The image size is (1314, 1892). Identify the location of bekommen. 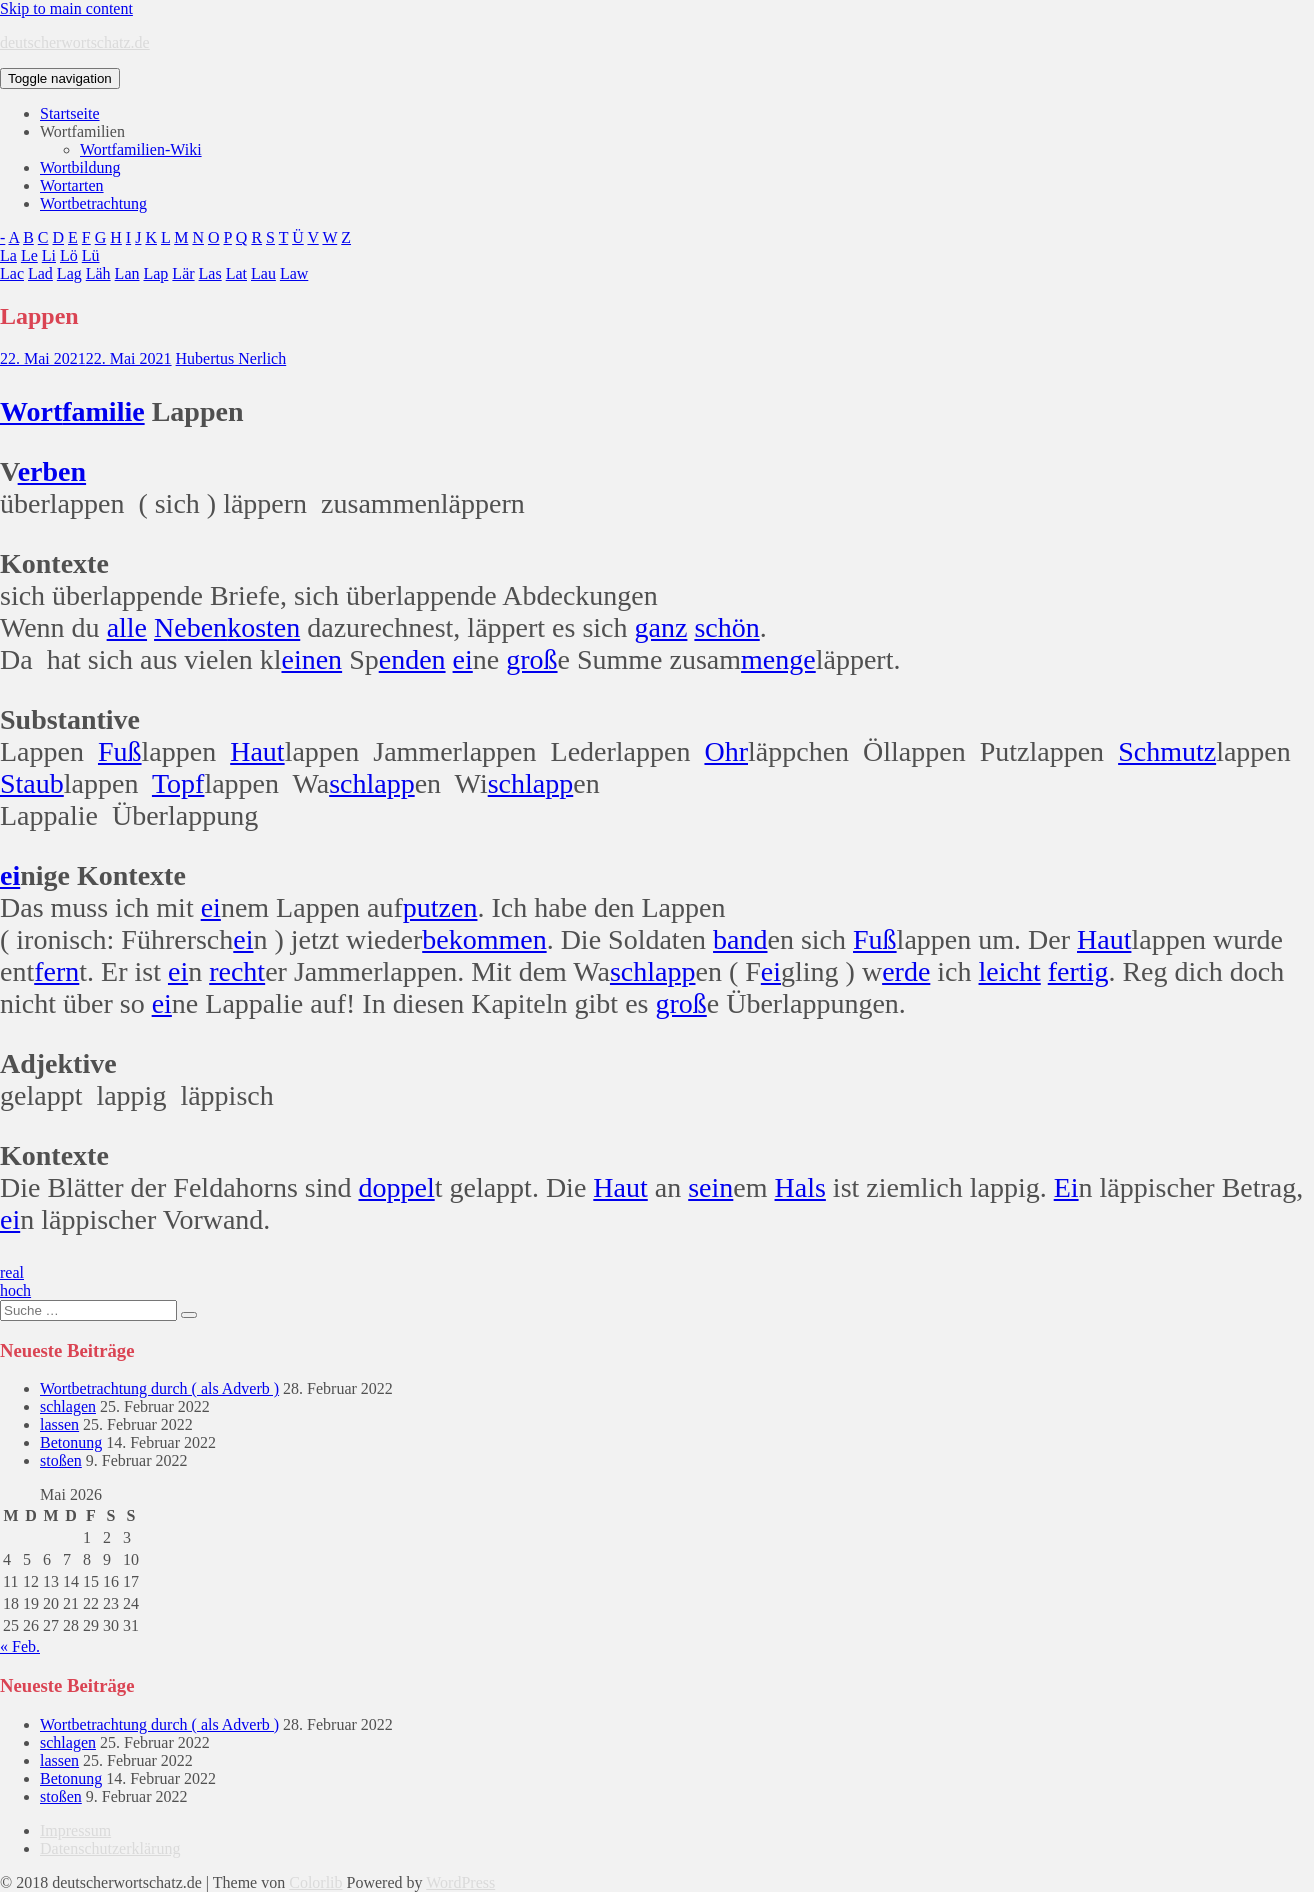
(484, 939).